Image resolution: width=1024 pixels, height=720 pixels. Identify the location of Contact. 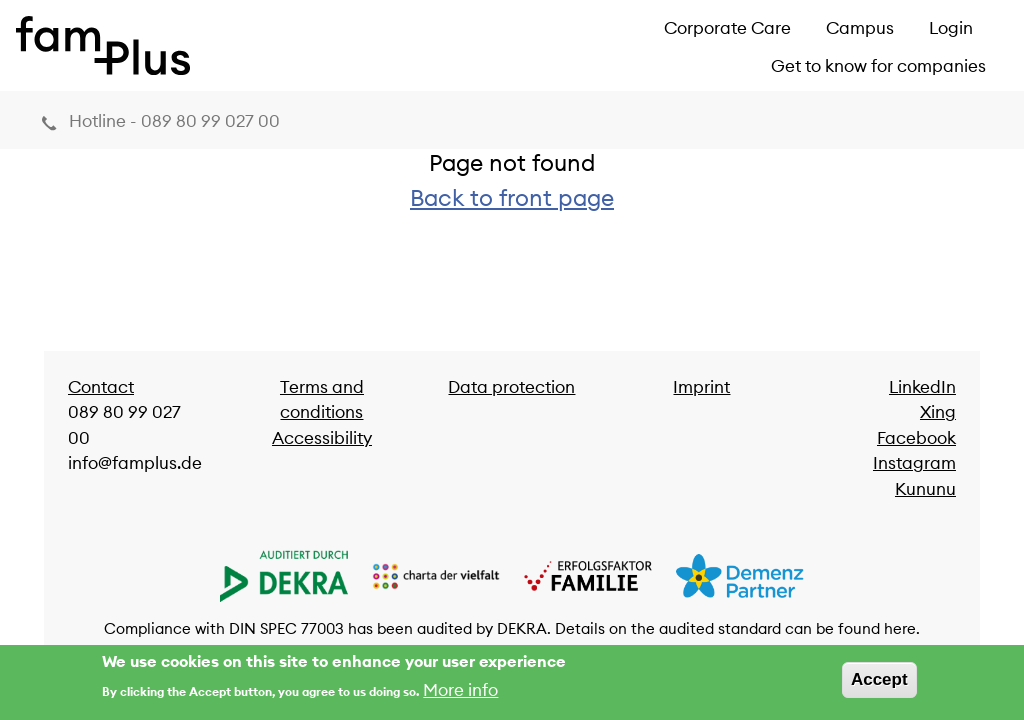
(101, 387).